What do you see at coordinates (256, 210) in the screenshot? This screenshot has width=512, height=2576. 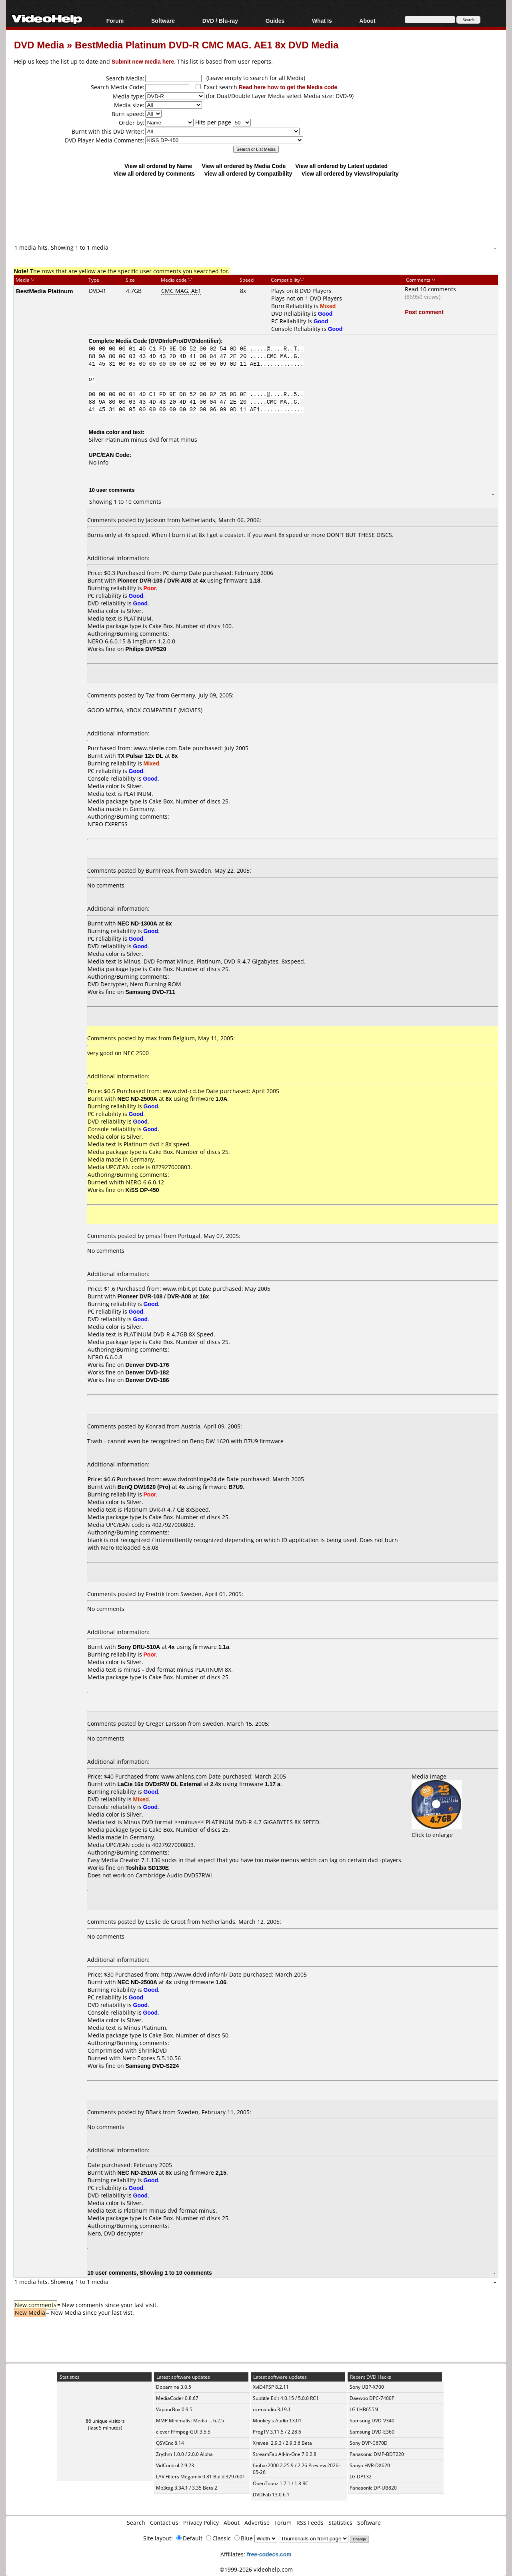 I see `[Advertisement]` at bounding box center [256, 210].